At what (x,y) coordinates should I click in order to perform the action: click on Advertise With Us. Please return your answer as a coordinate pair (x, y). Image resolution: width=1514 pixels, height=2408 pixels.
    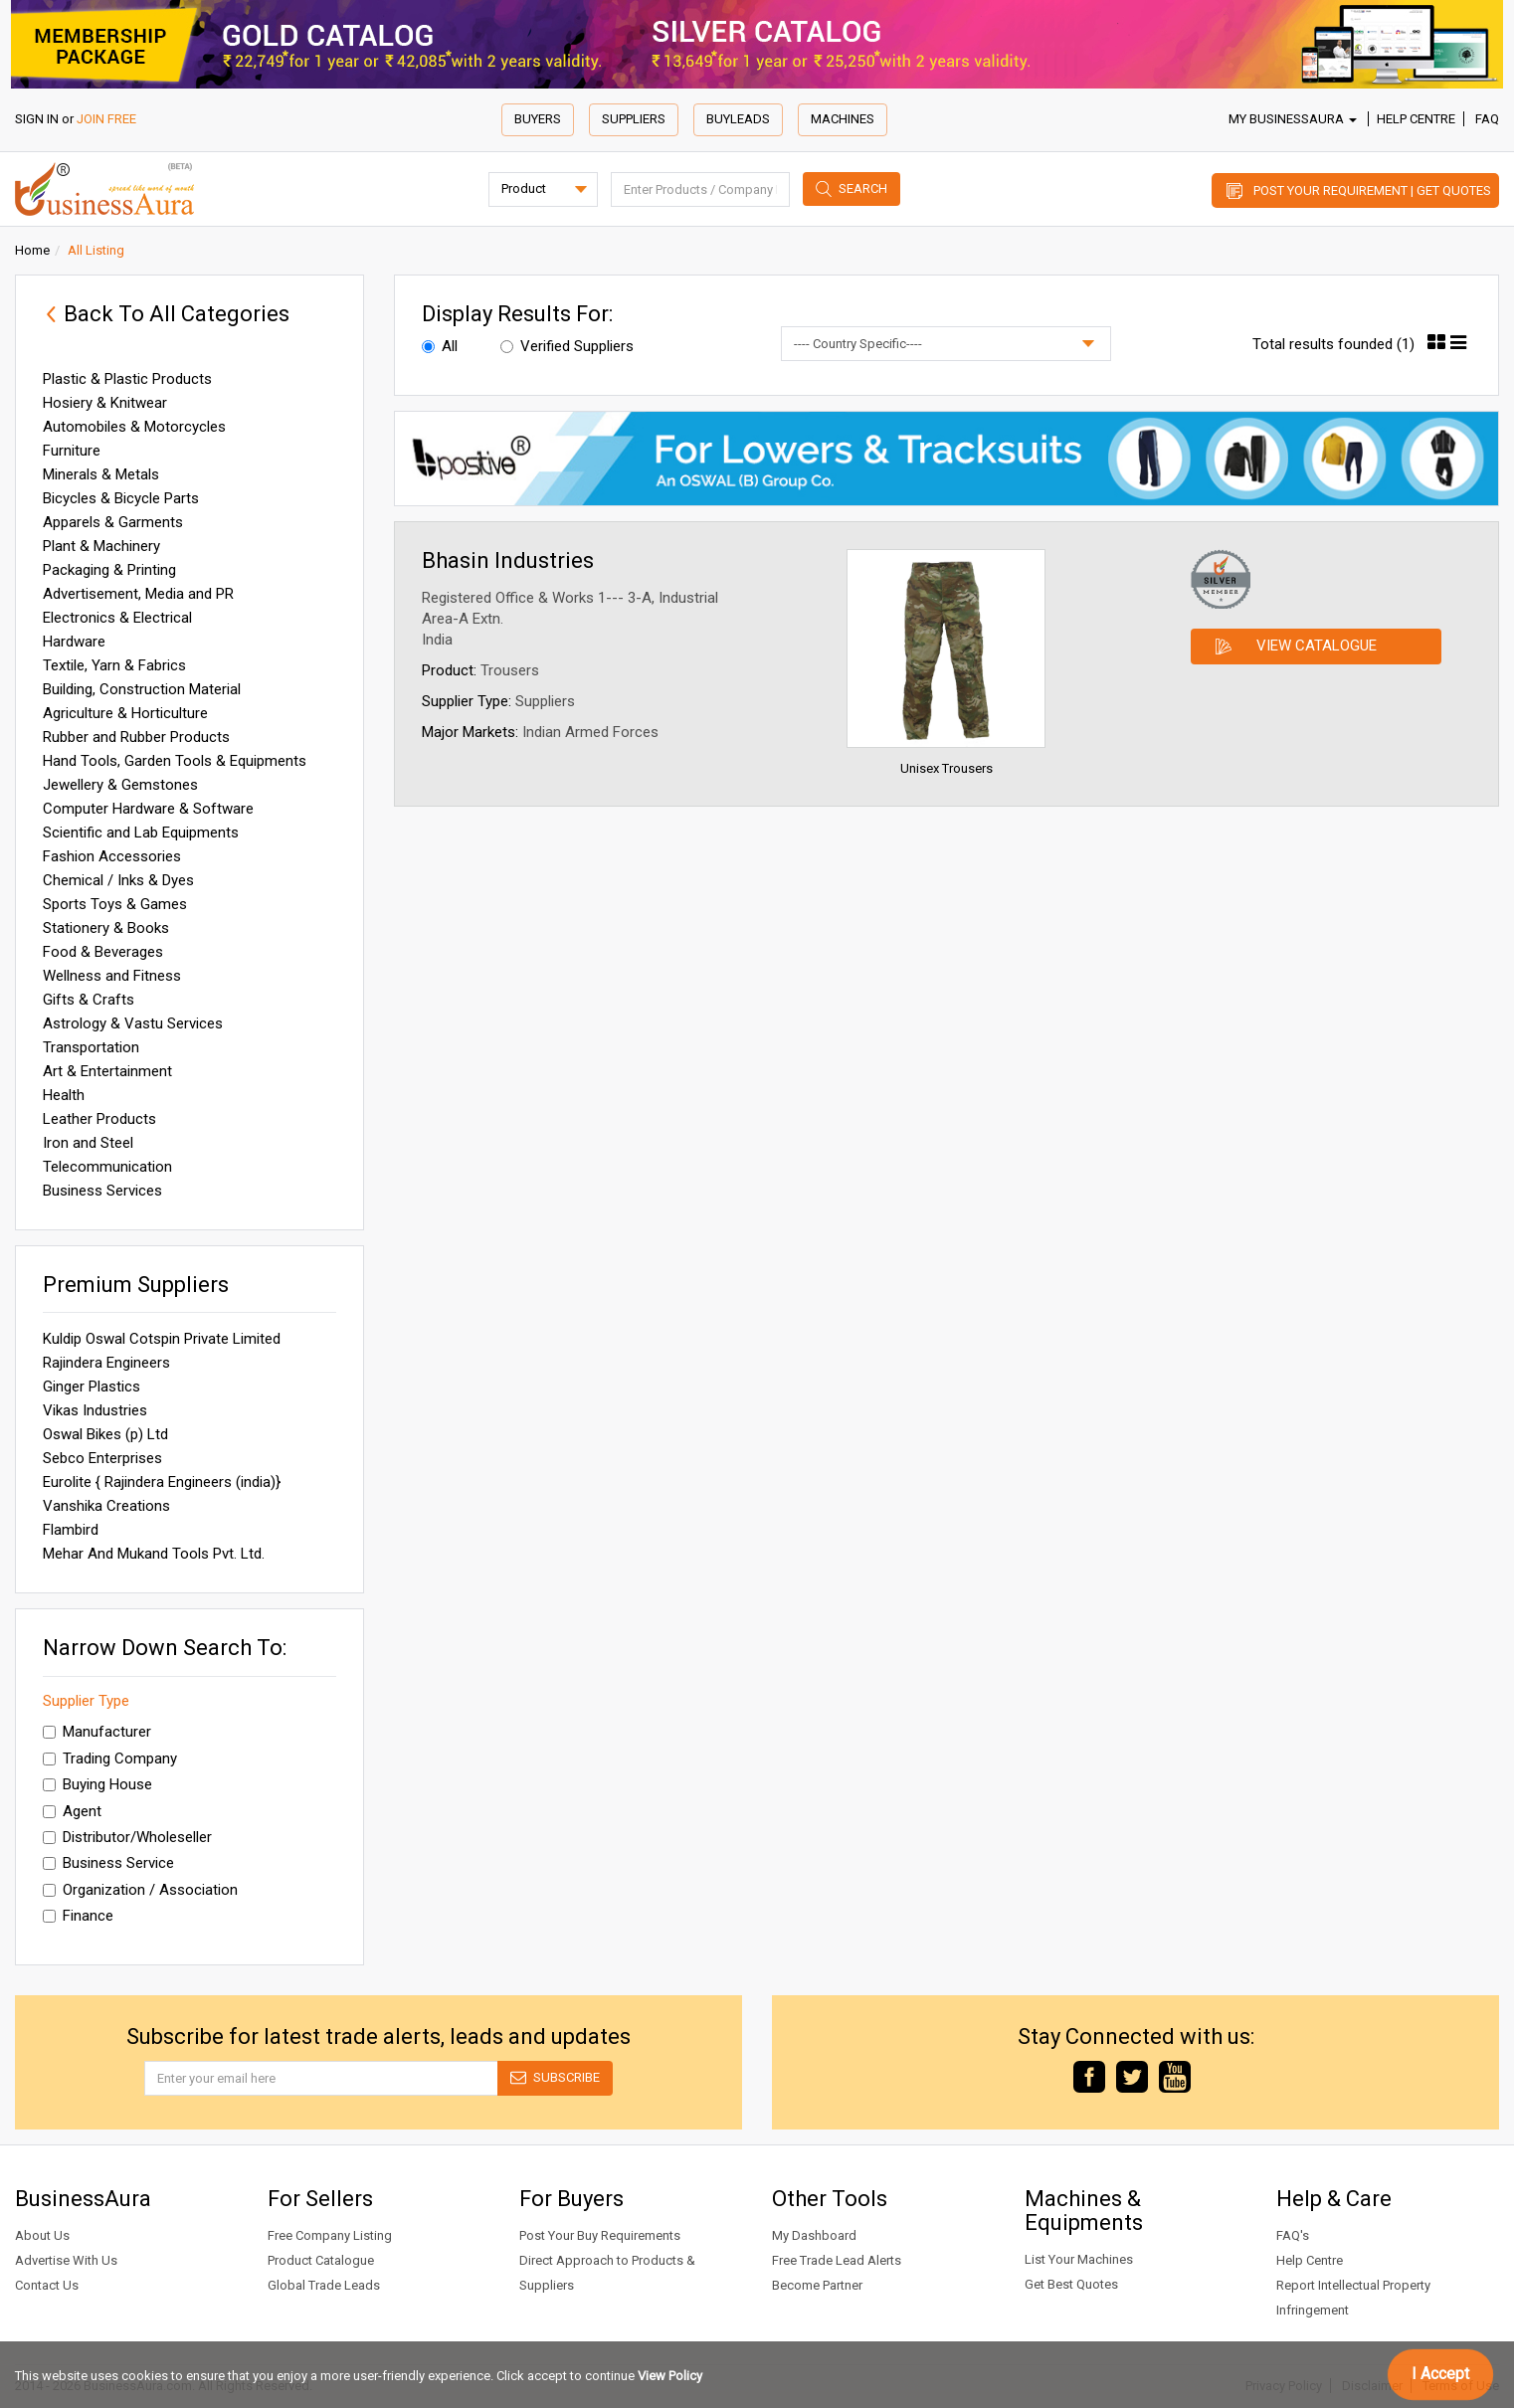
    Looking at the image, I should click on (66, 2260).